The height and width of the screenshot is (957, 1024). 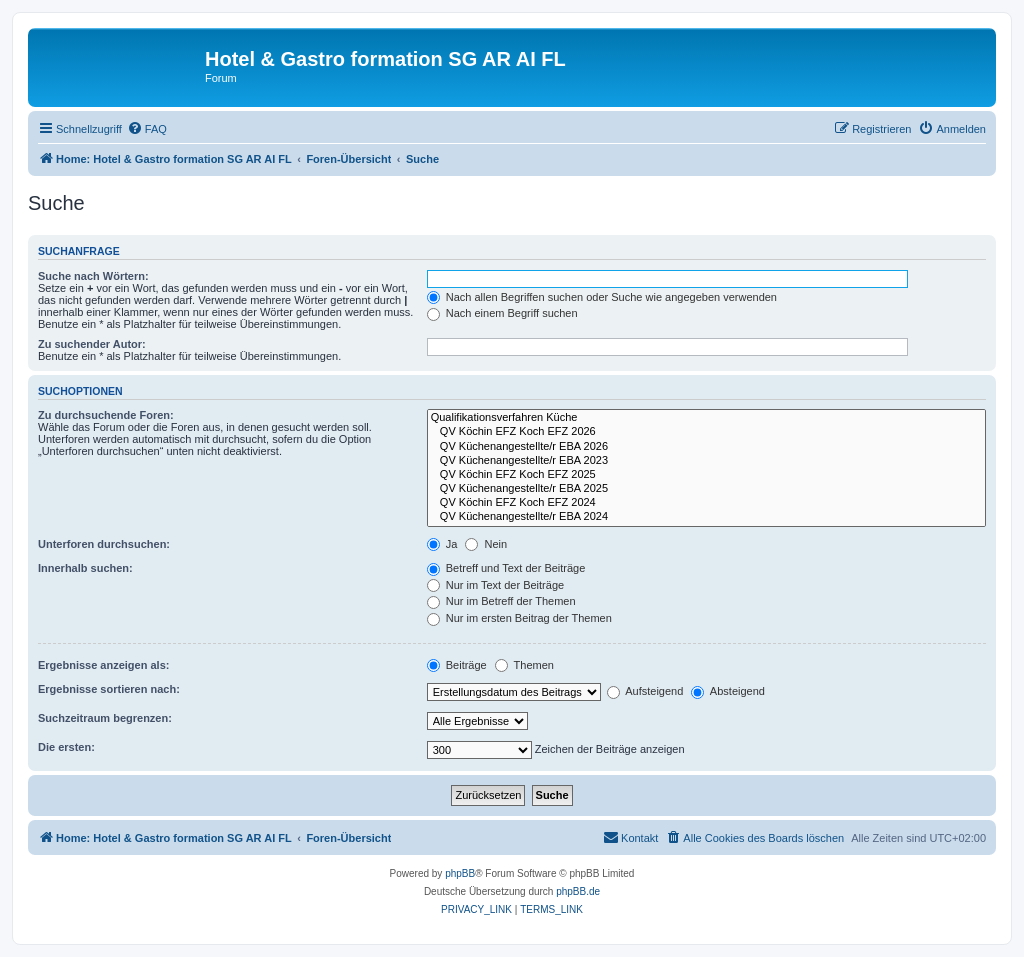 I want to click on QV Köchin EFZ Koch EFZ 2025, so click(x=706, y=475).